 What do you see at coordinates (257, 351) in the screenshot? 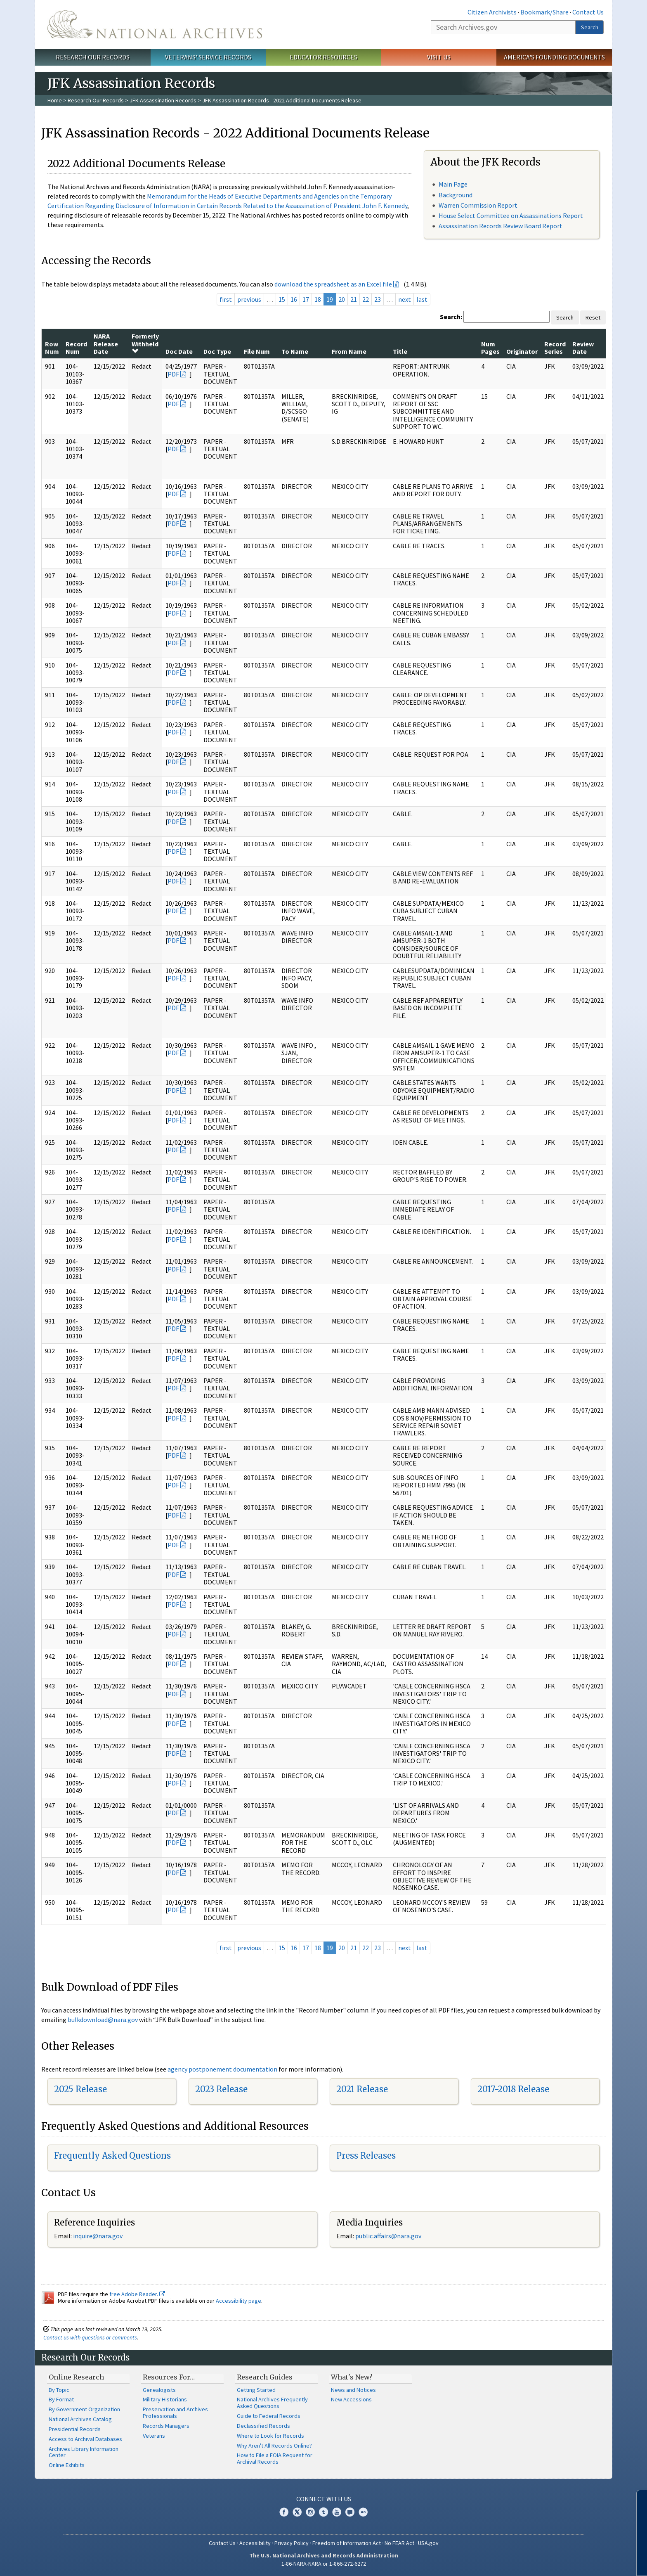
I see `File Num` at bounding box center [257, 351].